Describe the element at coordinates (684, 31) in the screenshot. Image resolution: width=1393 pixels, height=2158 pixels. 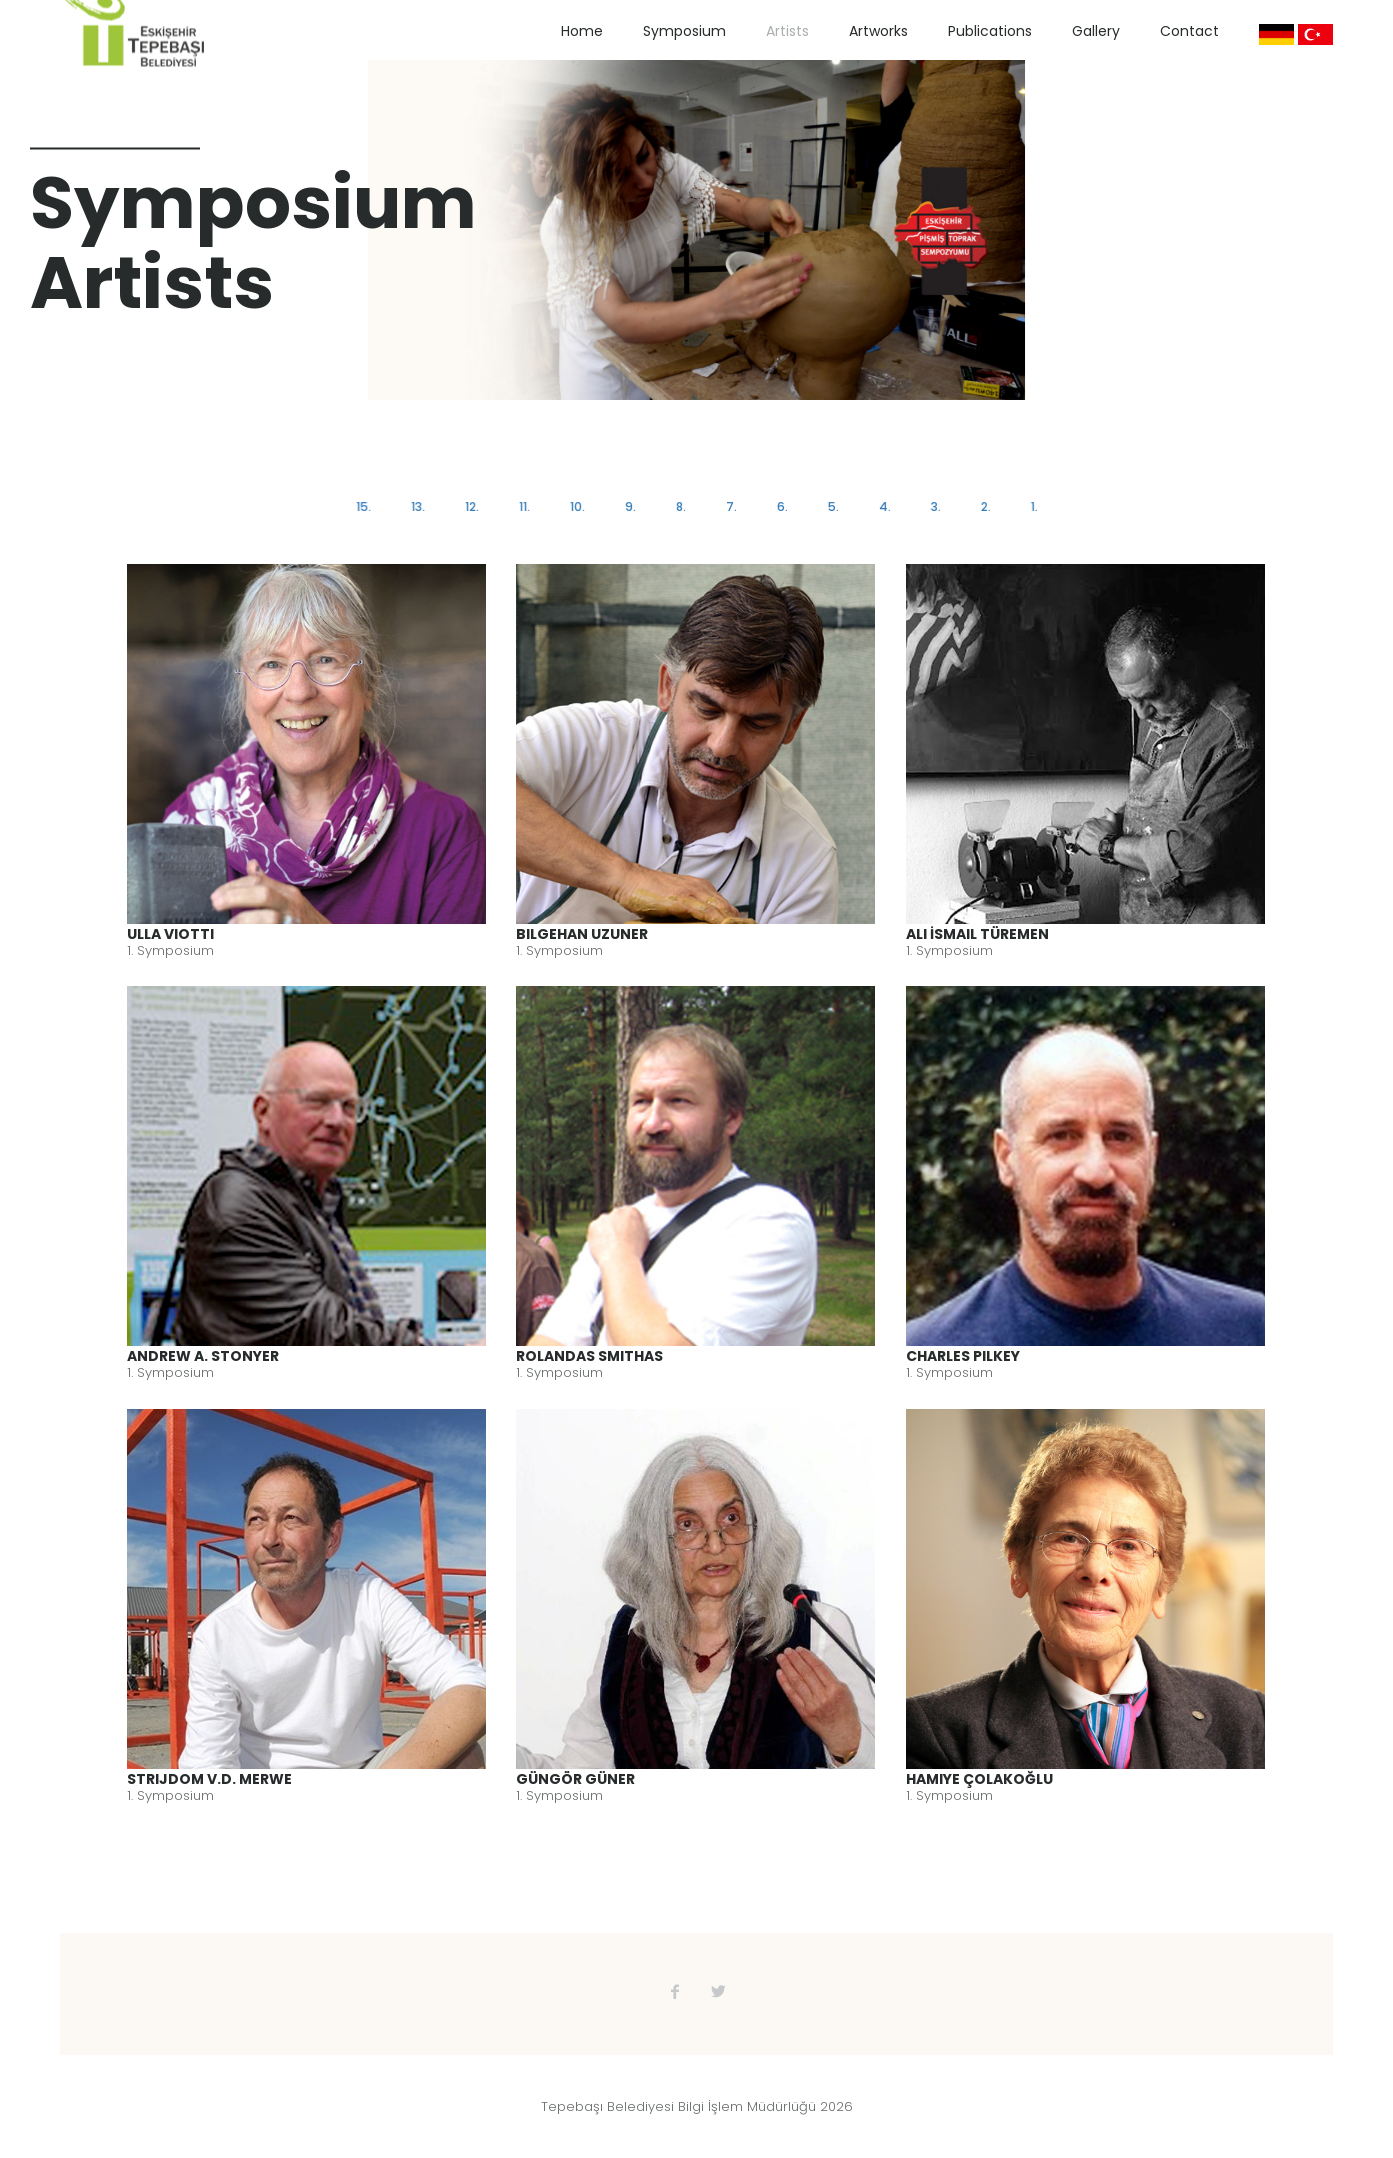
I see `Symposium` at that location.